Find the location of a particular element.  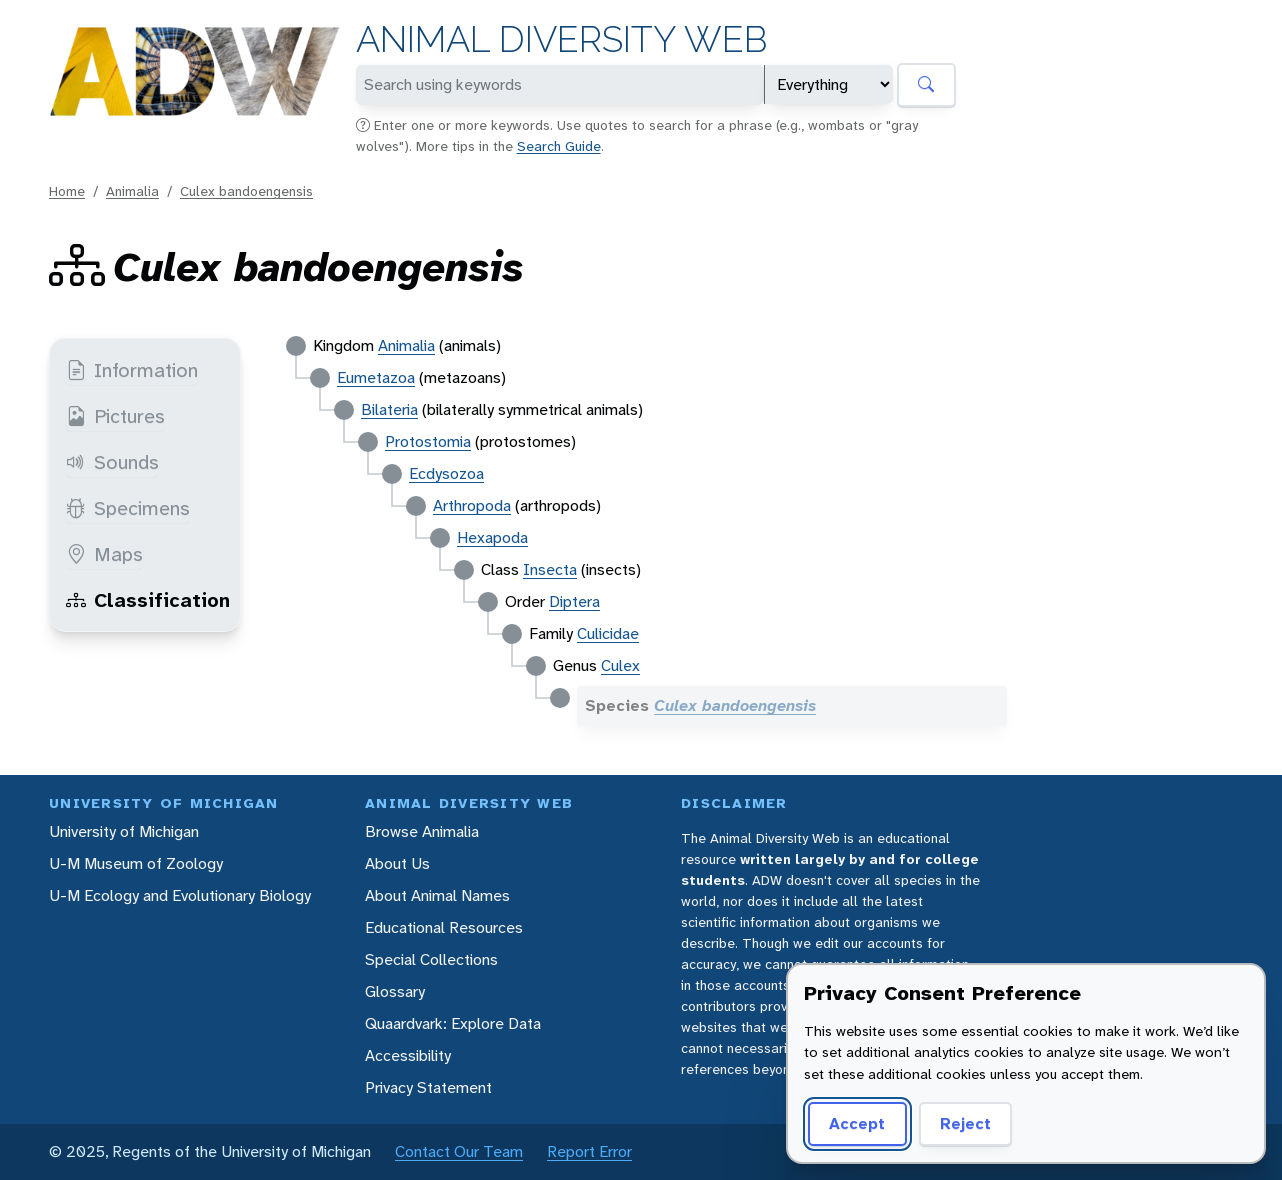

Search Guide is located at coordinates (559, 146).